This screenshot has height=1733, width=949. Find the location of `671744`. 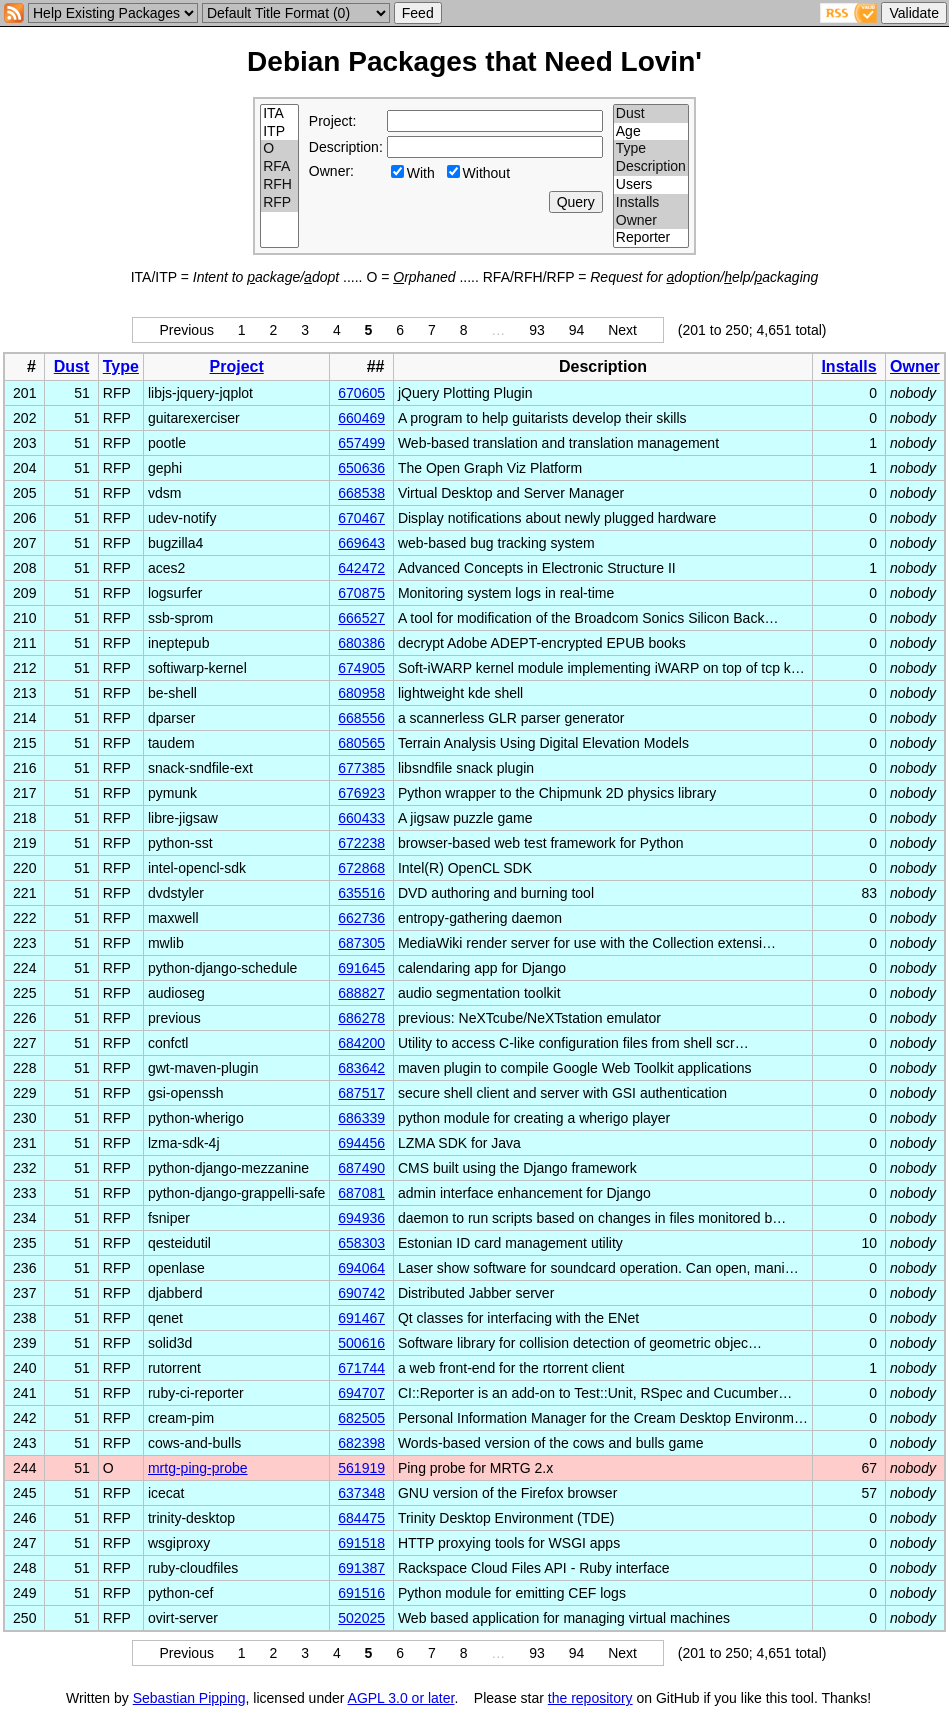

671744 is located at coordinates (361, 1368).